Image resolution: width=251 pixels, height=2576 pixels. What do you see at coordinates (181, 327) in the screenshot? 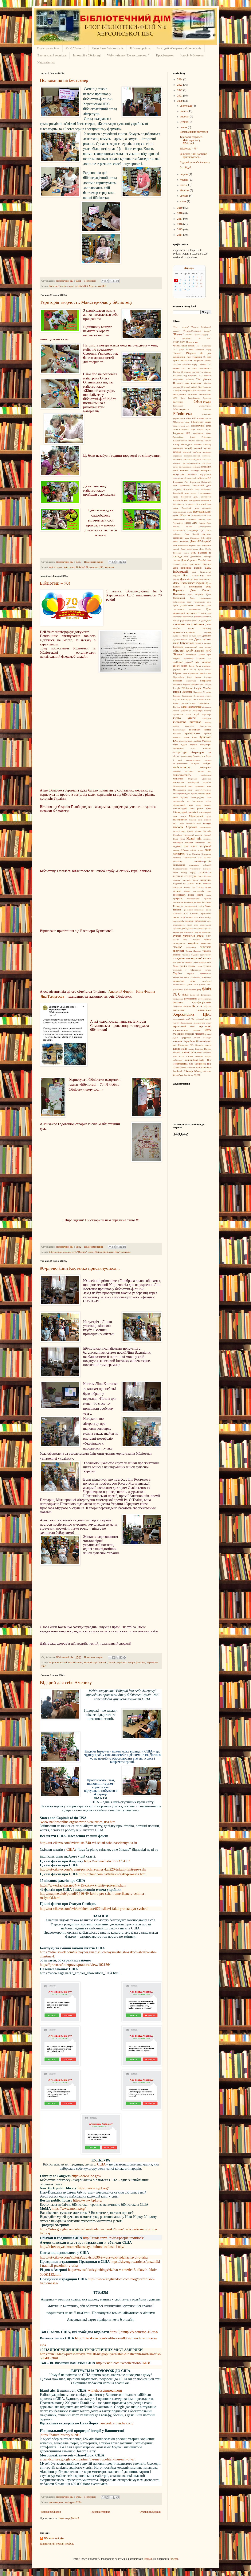
I see `"Арт - намек"` at bounding box center [181, 327].